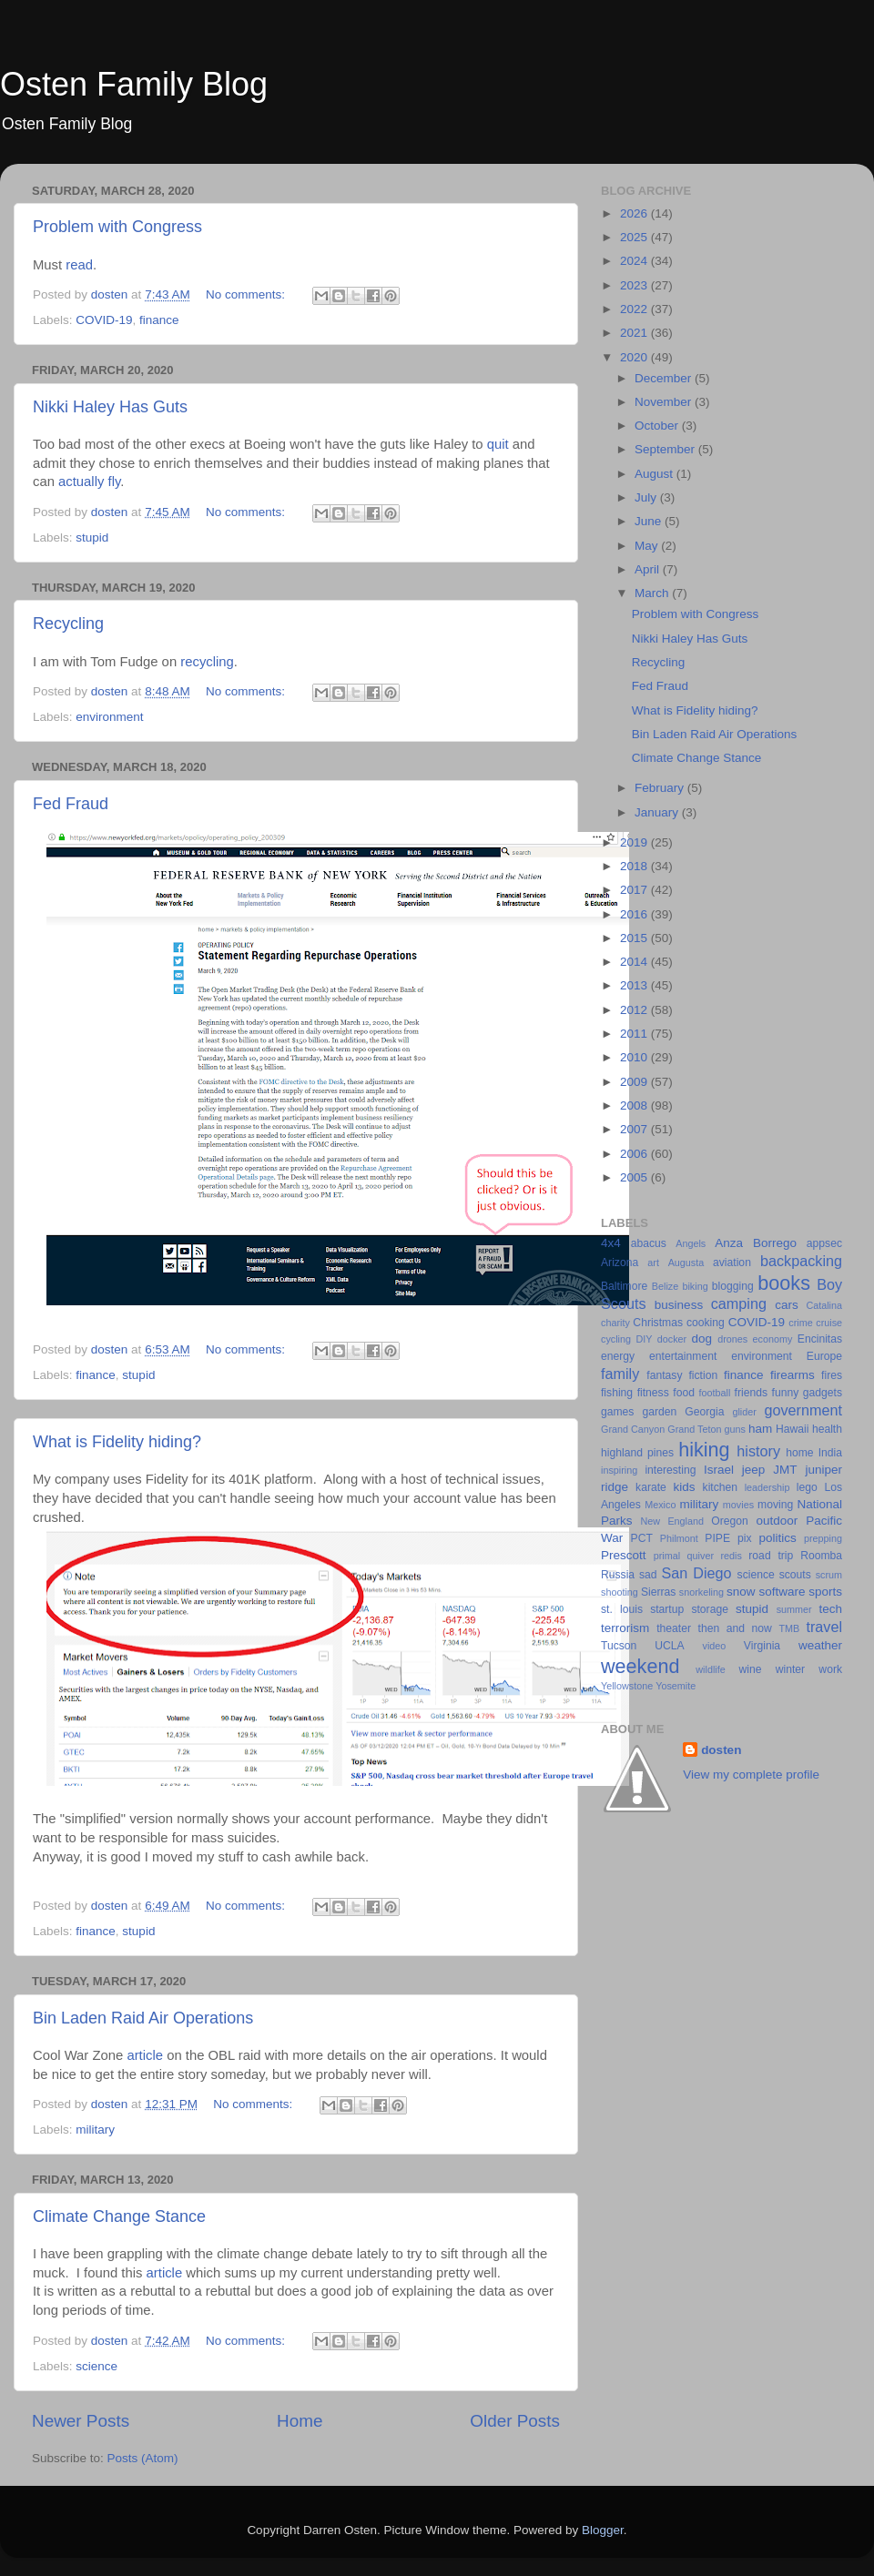 This screenshot has height=2576, width=874. Describe the element at coordinates (515, 2420) in the screenshot. I see `Older Posts` at that location.